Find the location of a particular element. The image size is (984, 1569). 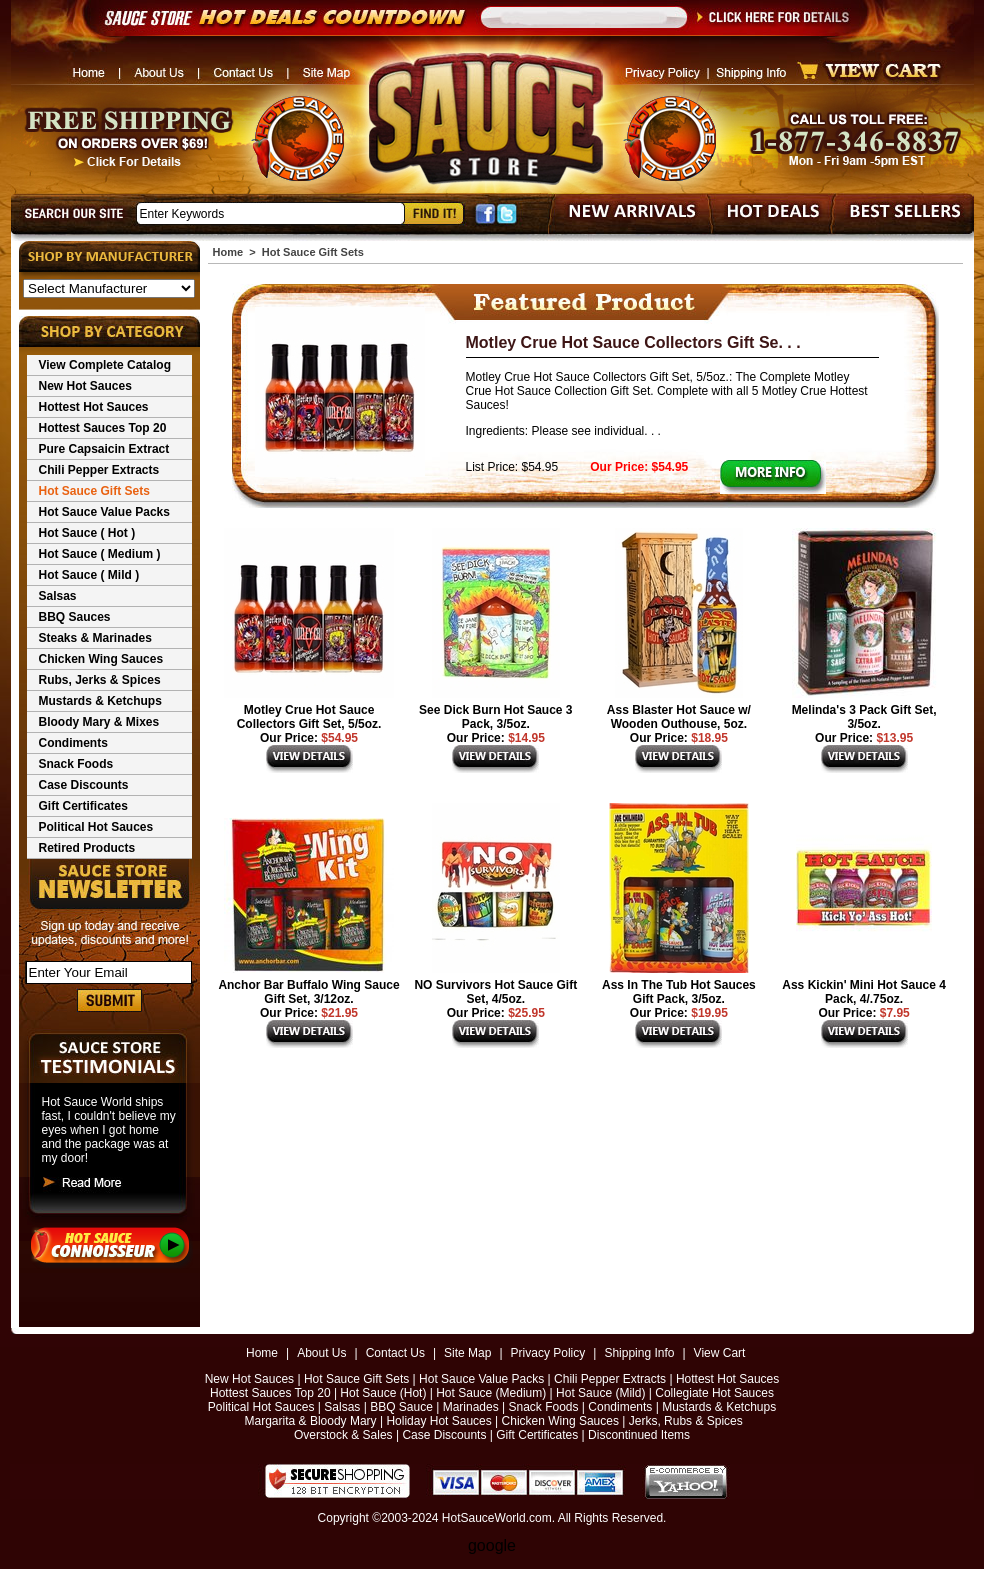

Gift Certificates is located at coordinates (83, 806).